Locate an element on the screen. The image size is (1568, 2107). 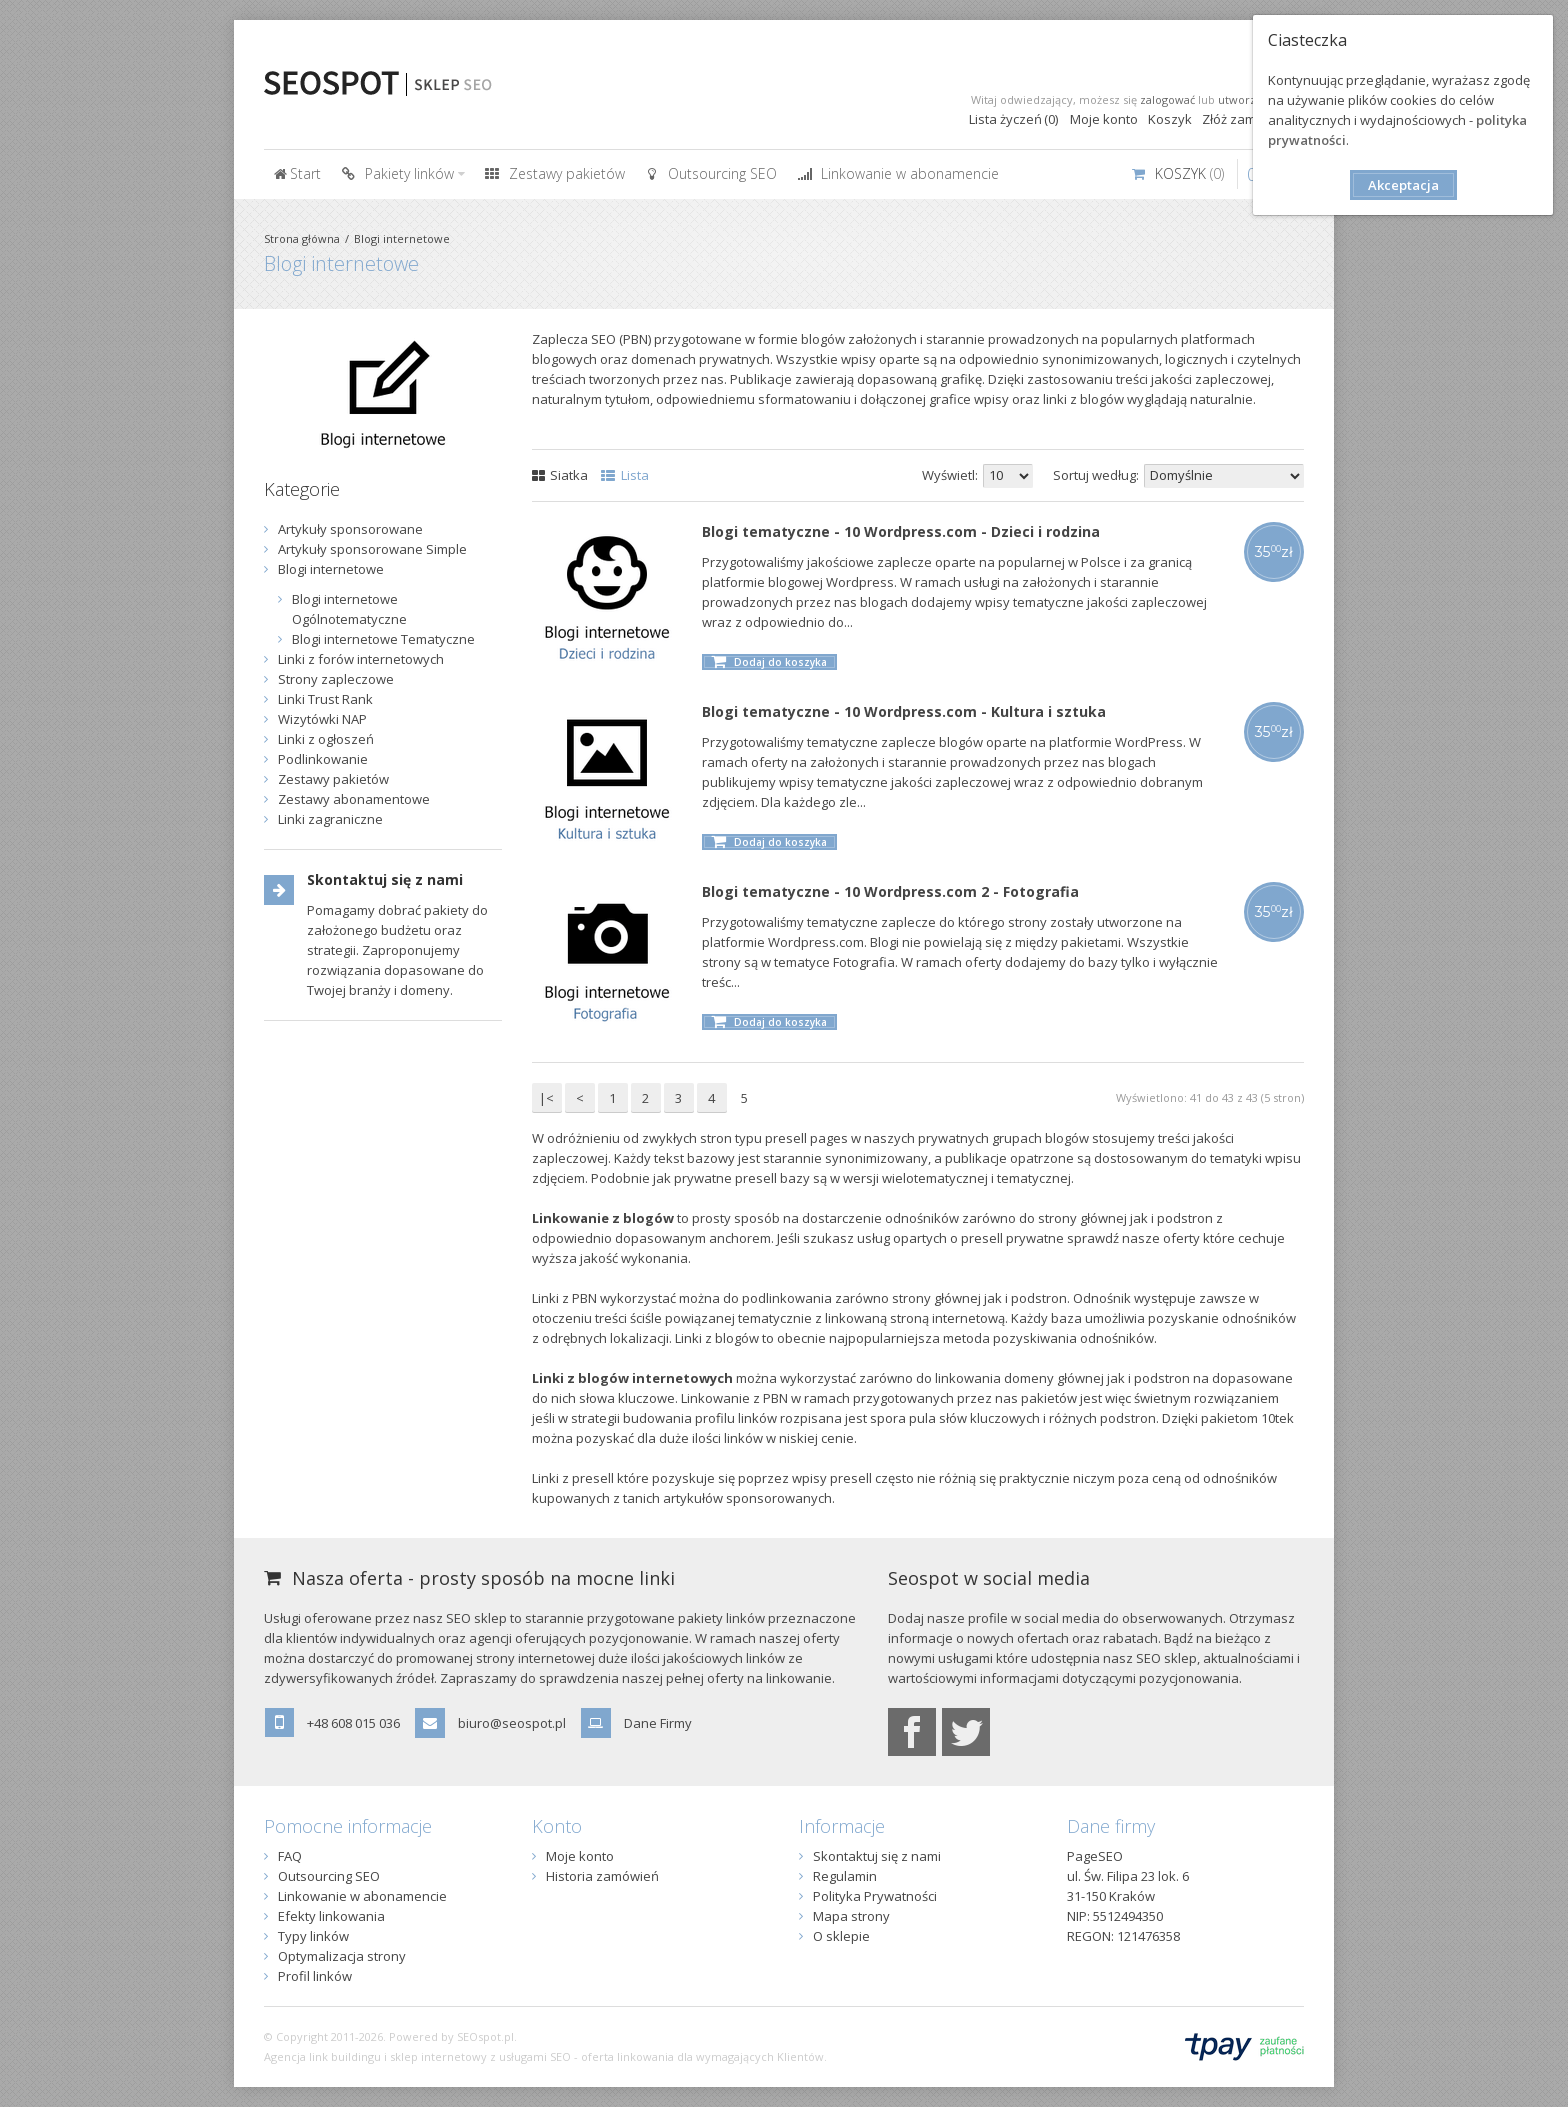
Lista is located at coordinates (625, 475).